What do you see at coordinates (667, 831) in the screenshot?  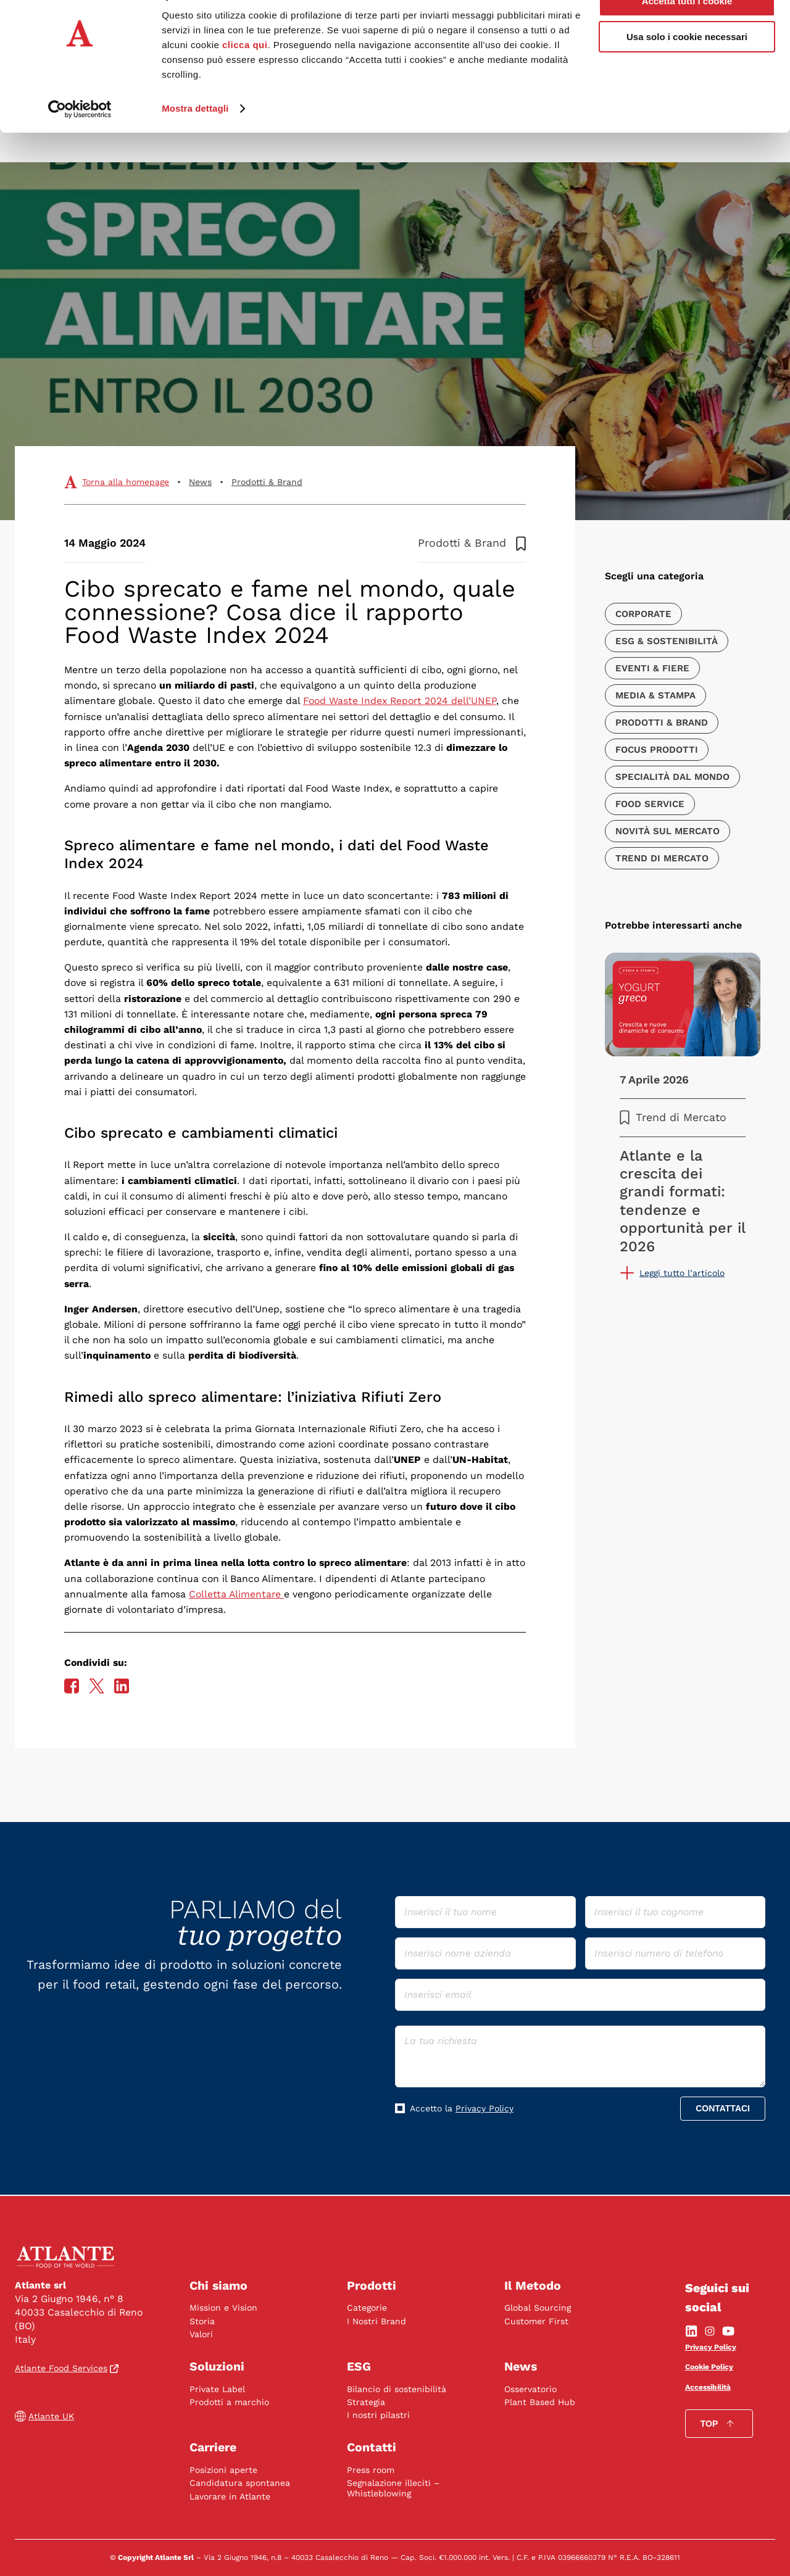 I see `Novità sul mercato` at bounding box center [667, 831].